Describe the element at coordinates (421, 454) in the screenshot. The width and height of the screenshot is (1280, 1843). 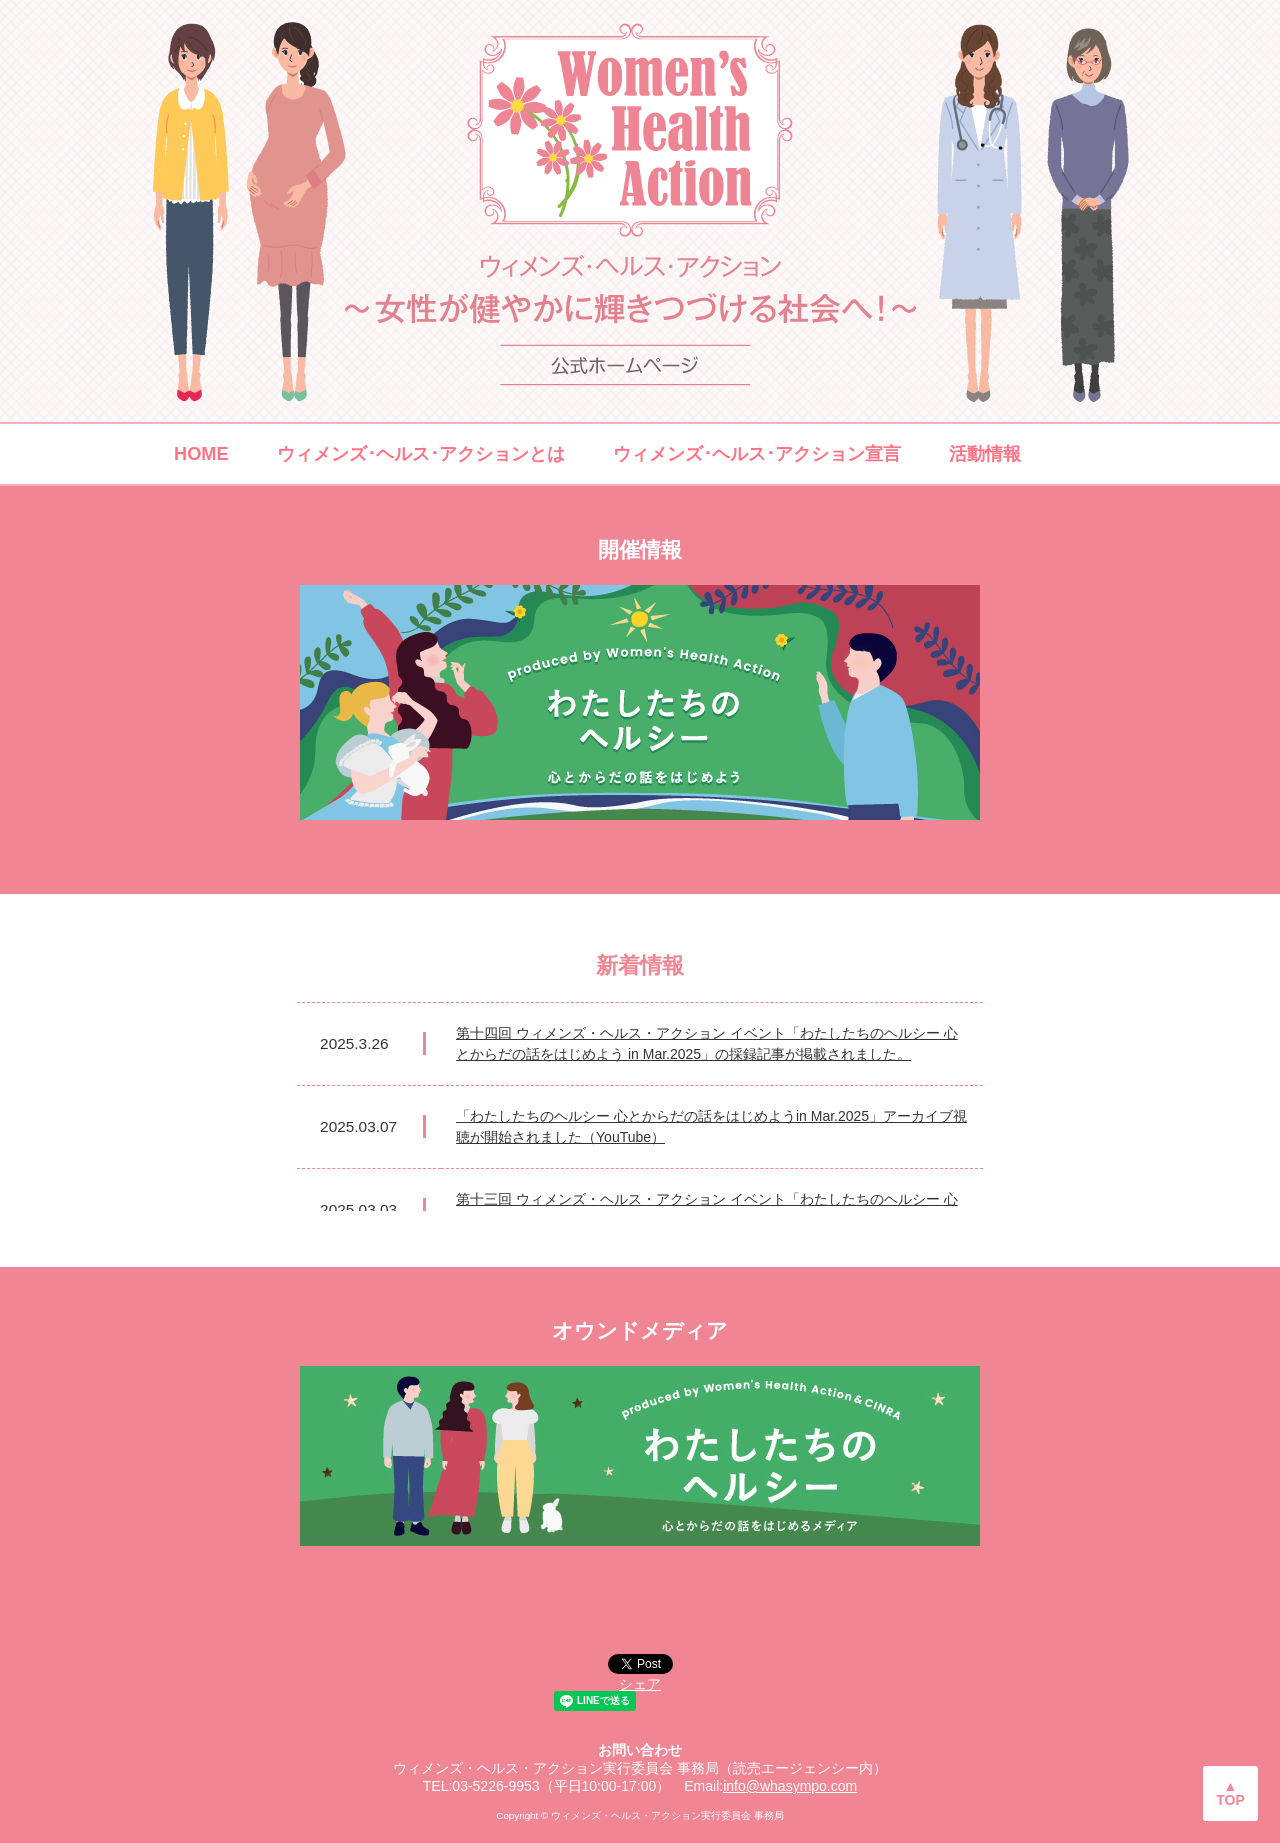
I see `ウィメンズ･ヘルス･アクションとは` at that location.